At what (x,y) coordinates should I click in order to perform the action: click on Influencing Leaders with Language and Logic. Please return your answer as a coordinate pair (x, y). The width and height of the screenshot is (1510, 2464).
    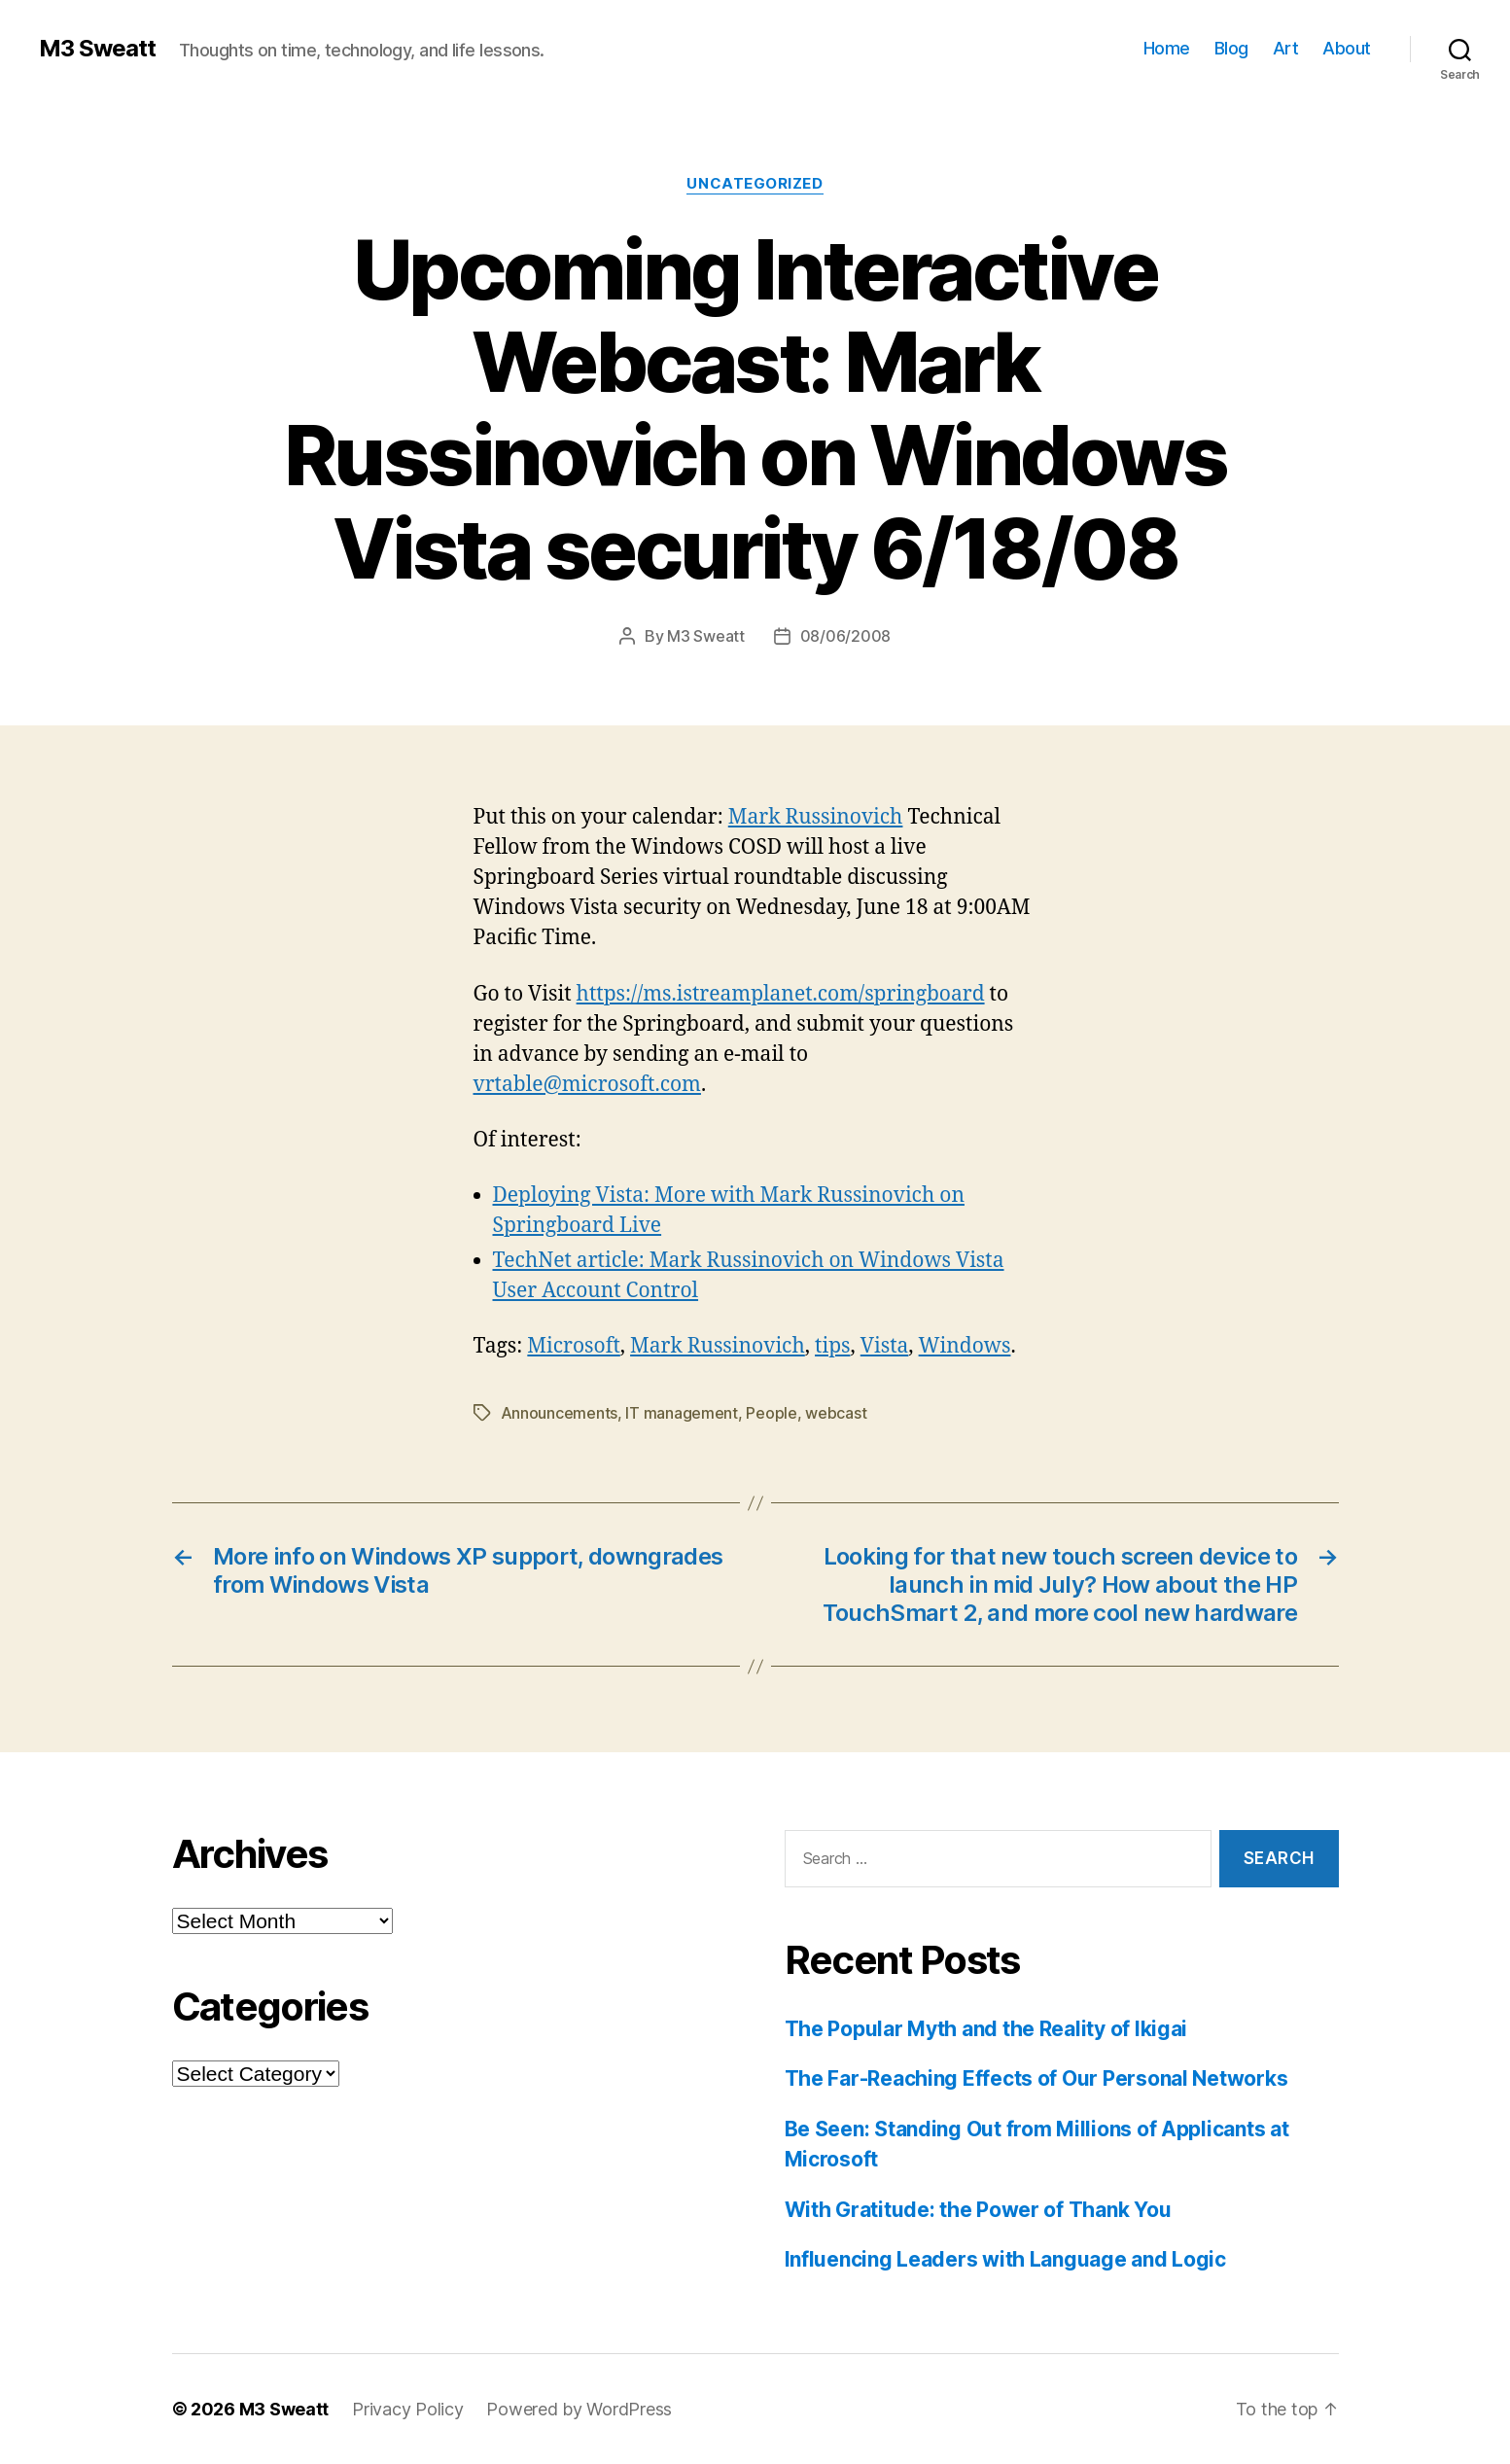
    Looking at the image, I should click on (1005, 2259).